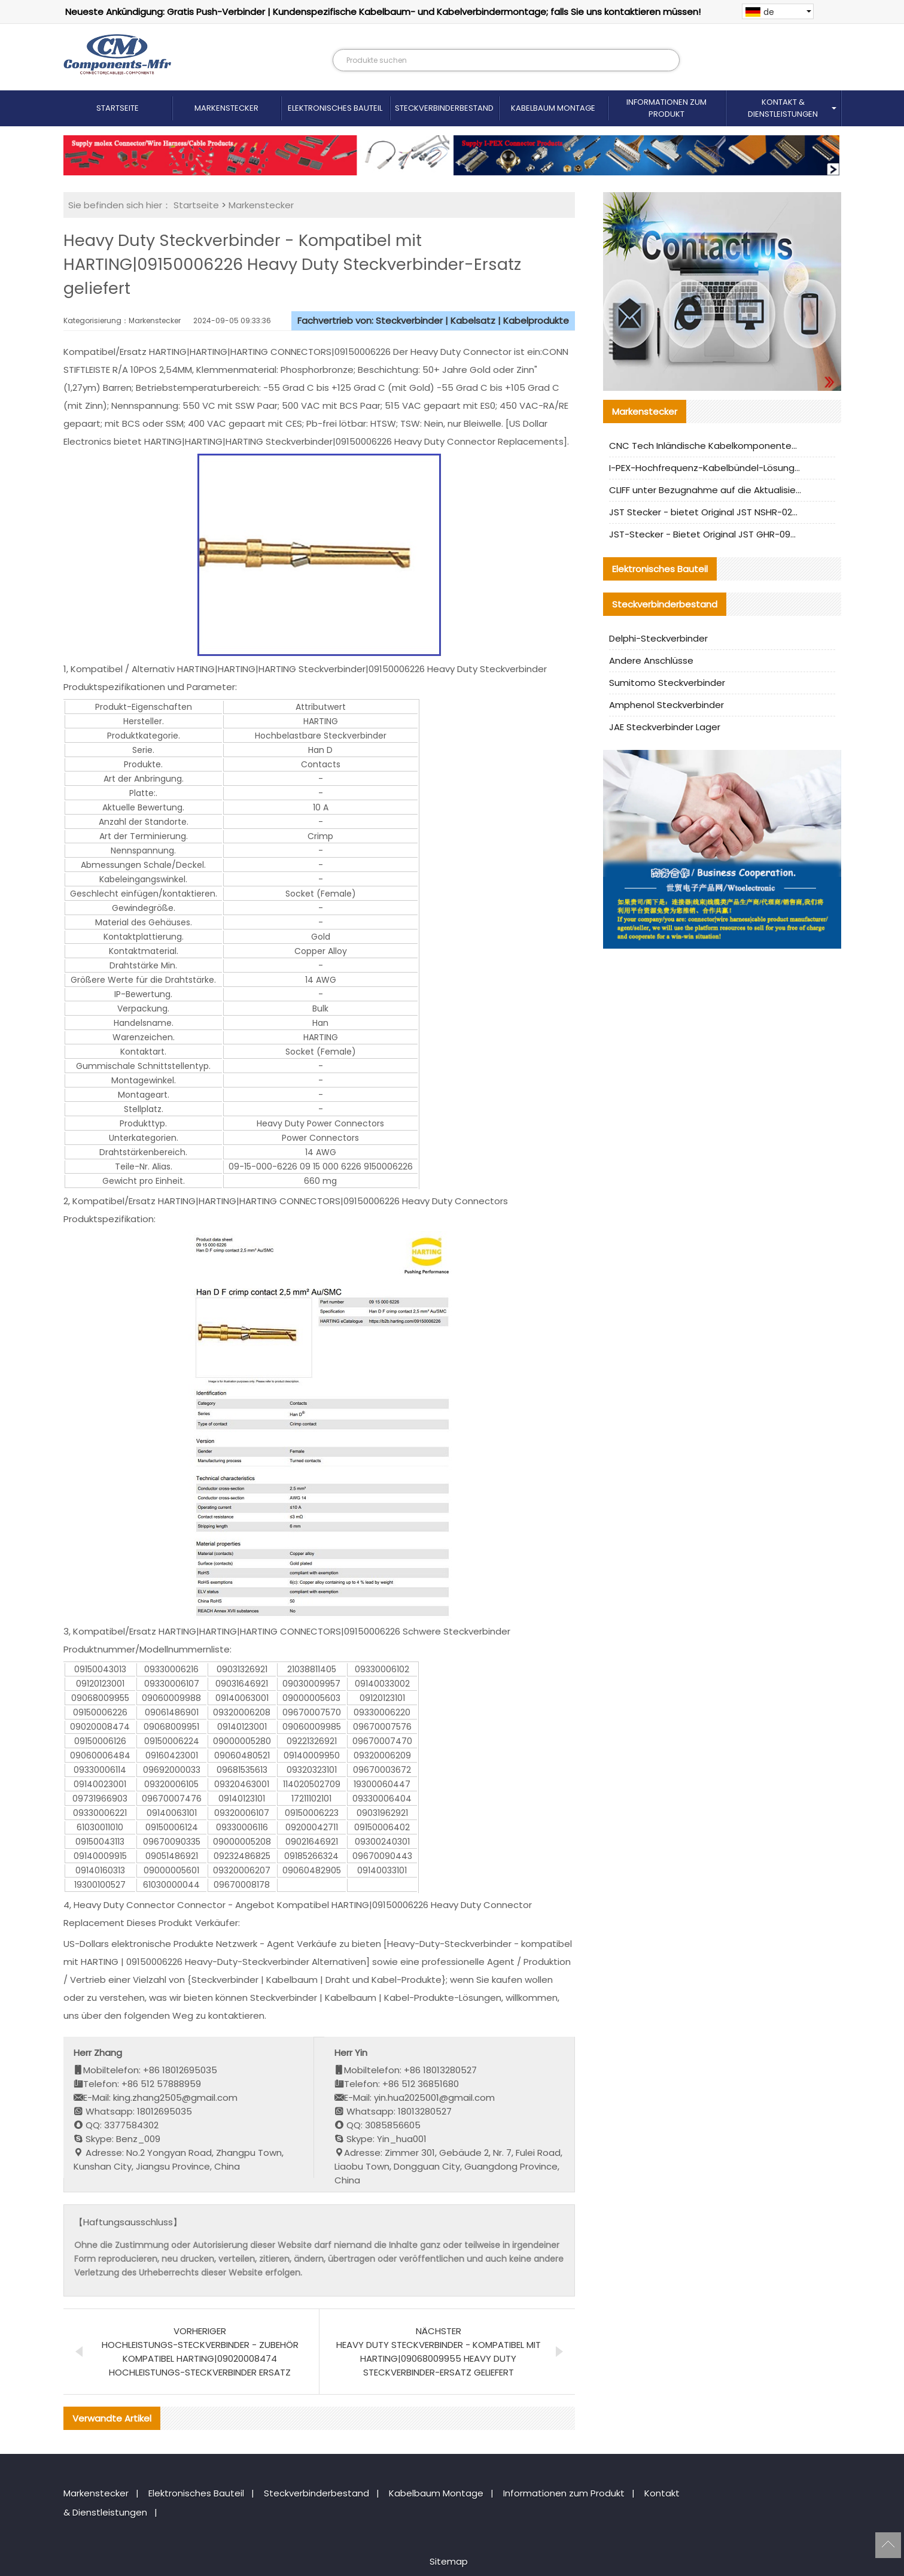 This screenshot has width=904, height=2576. What do you see at coordinates (783, 108) in the screenshot?
I see `Kontakt & Dienstleistungen` at bounding box center [783, 108].